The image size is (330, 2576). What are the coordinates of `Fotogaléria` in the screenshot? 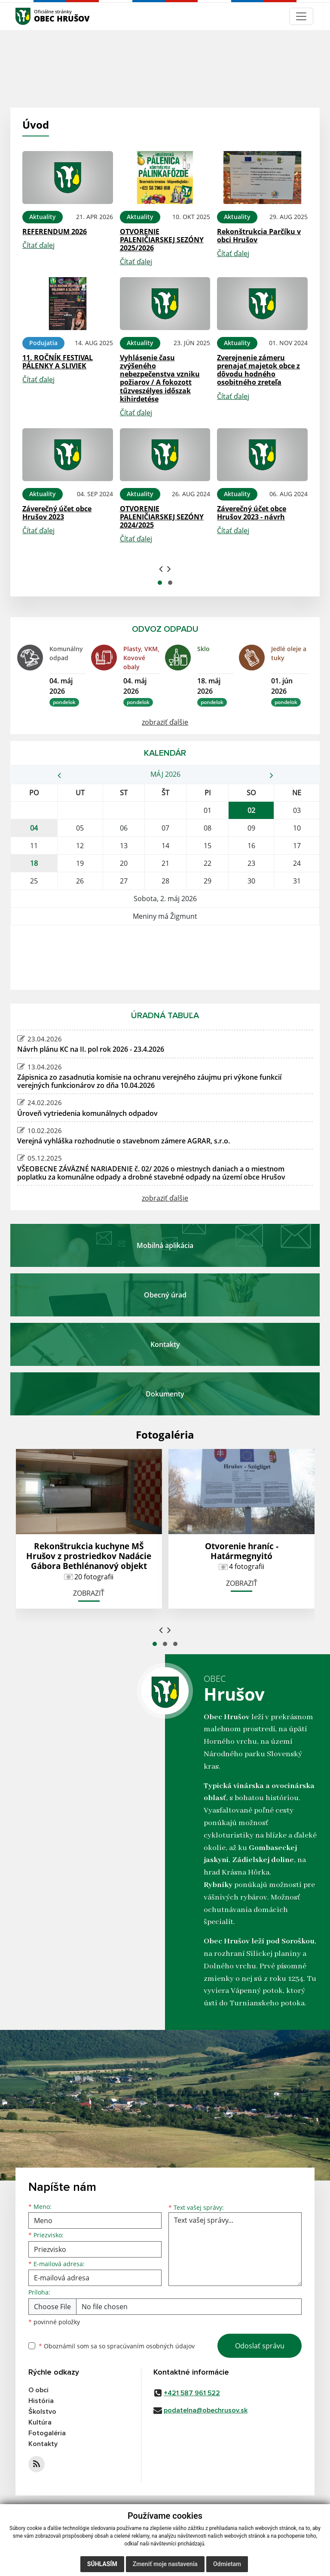 It's located at (47, 2433).